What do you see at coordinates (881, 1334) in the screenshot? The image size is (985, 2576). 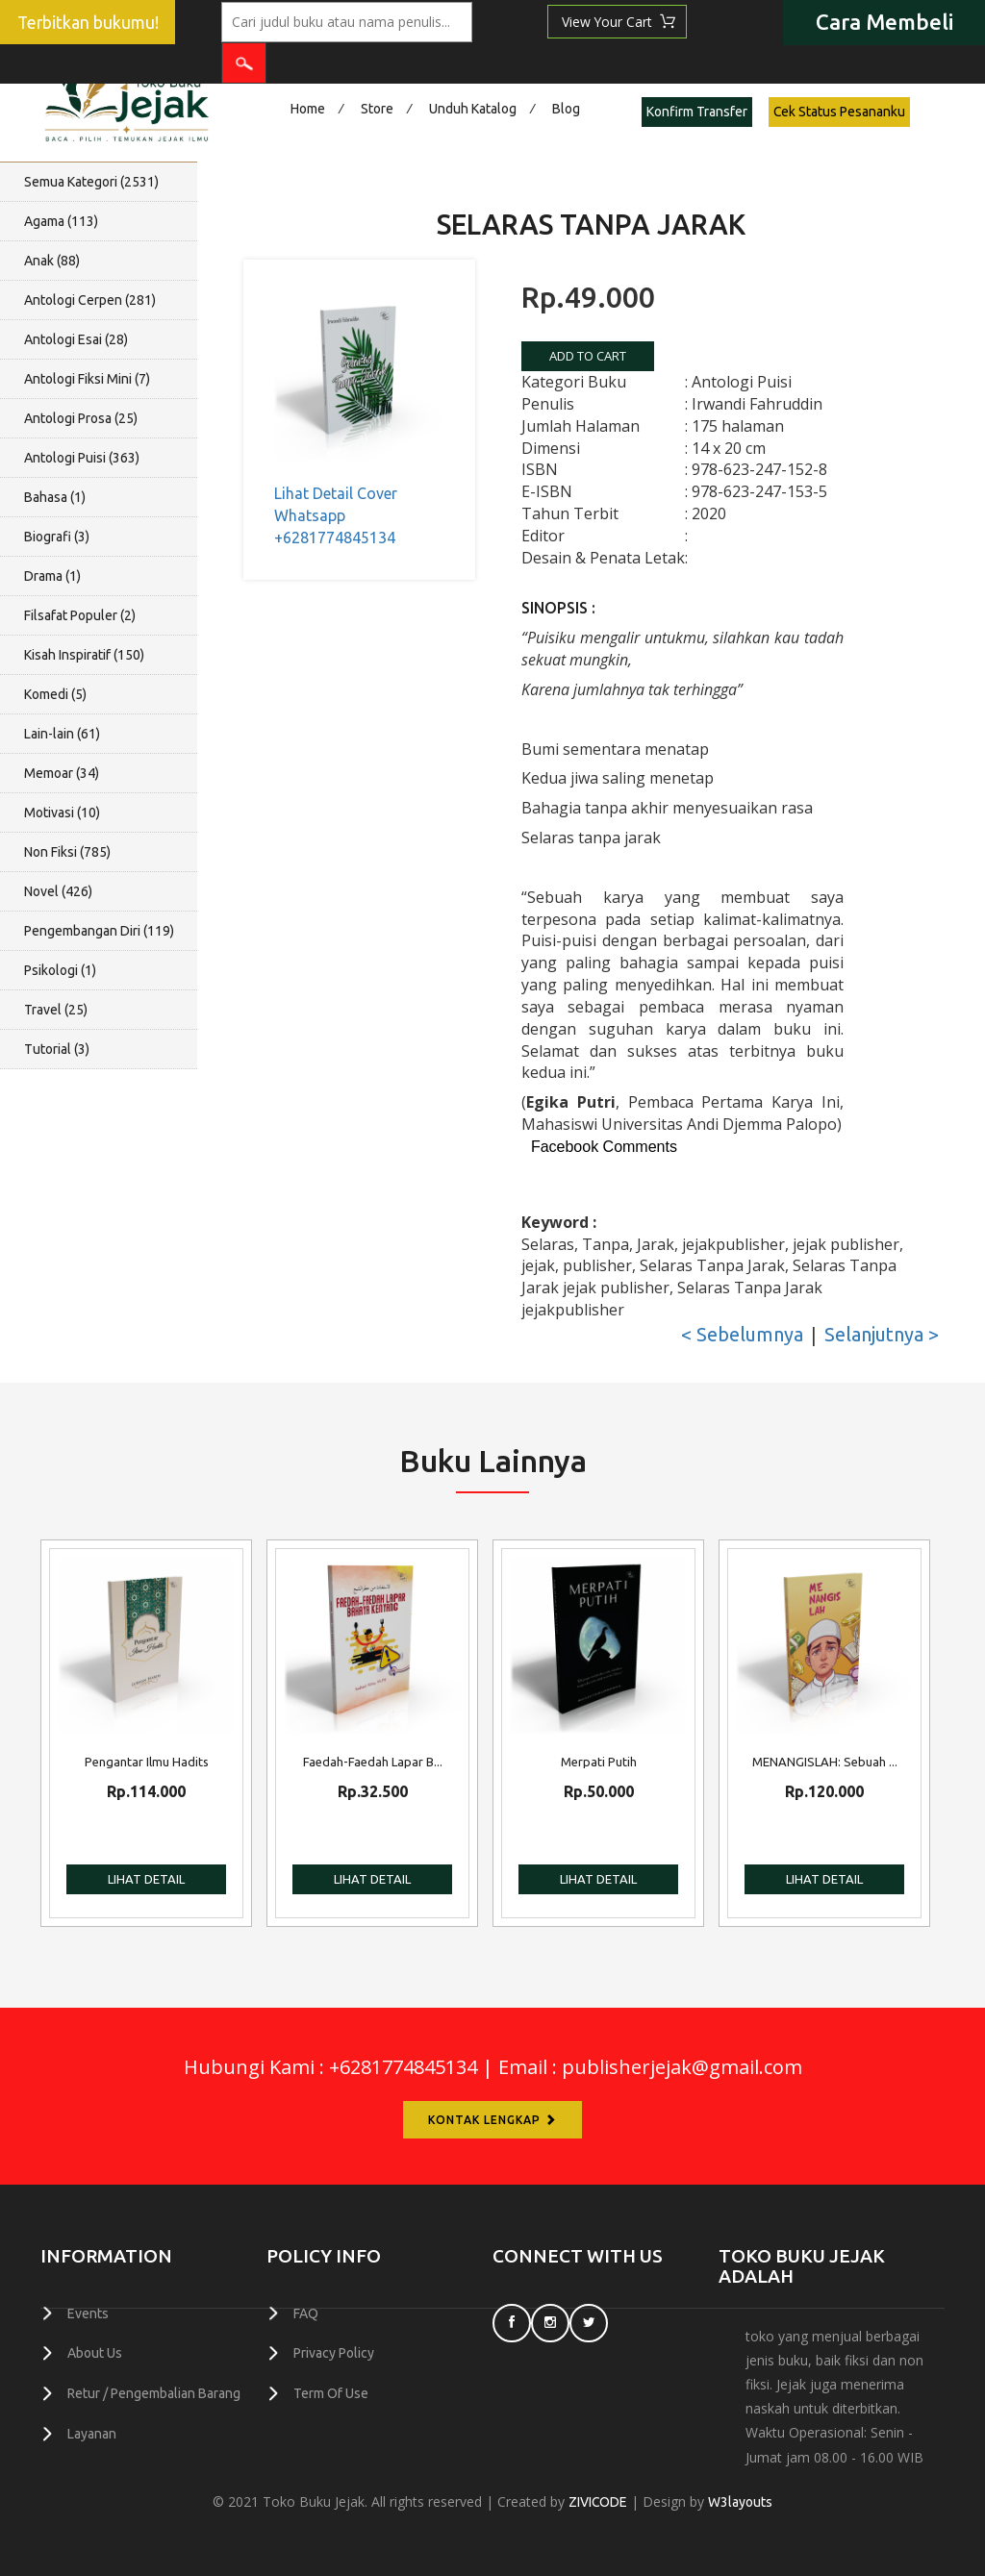 I see `Selanjutnya >` at bounding box center [881, 1334].